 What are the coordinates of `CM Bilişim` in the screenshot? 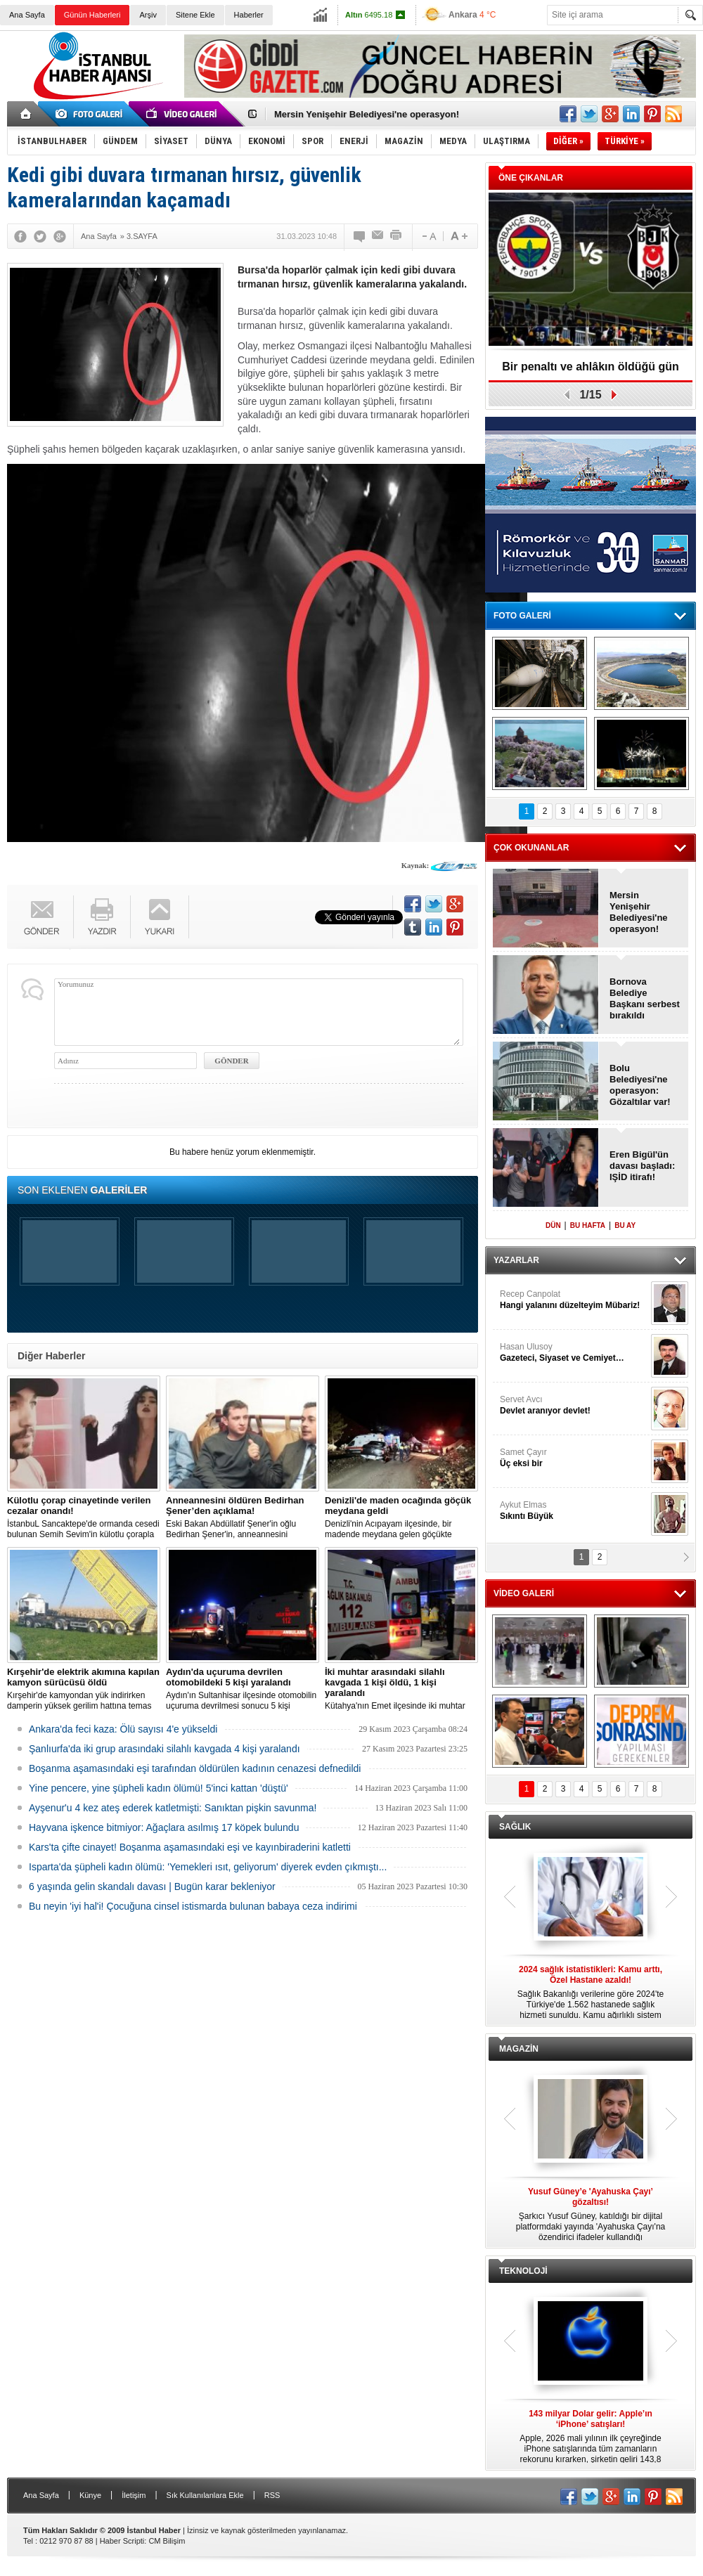 It's located at (166, 2541).